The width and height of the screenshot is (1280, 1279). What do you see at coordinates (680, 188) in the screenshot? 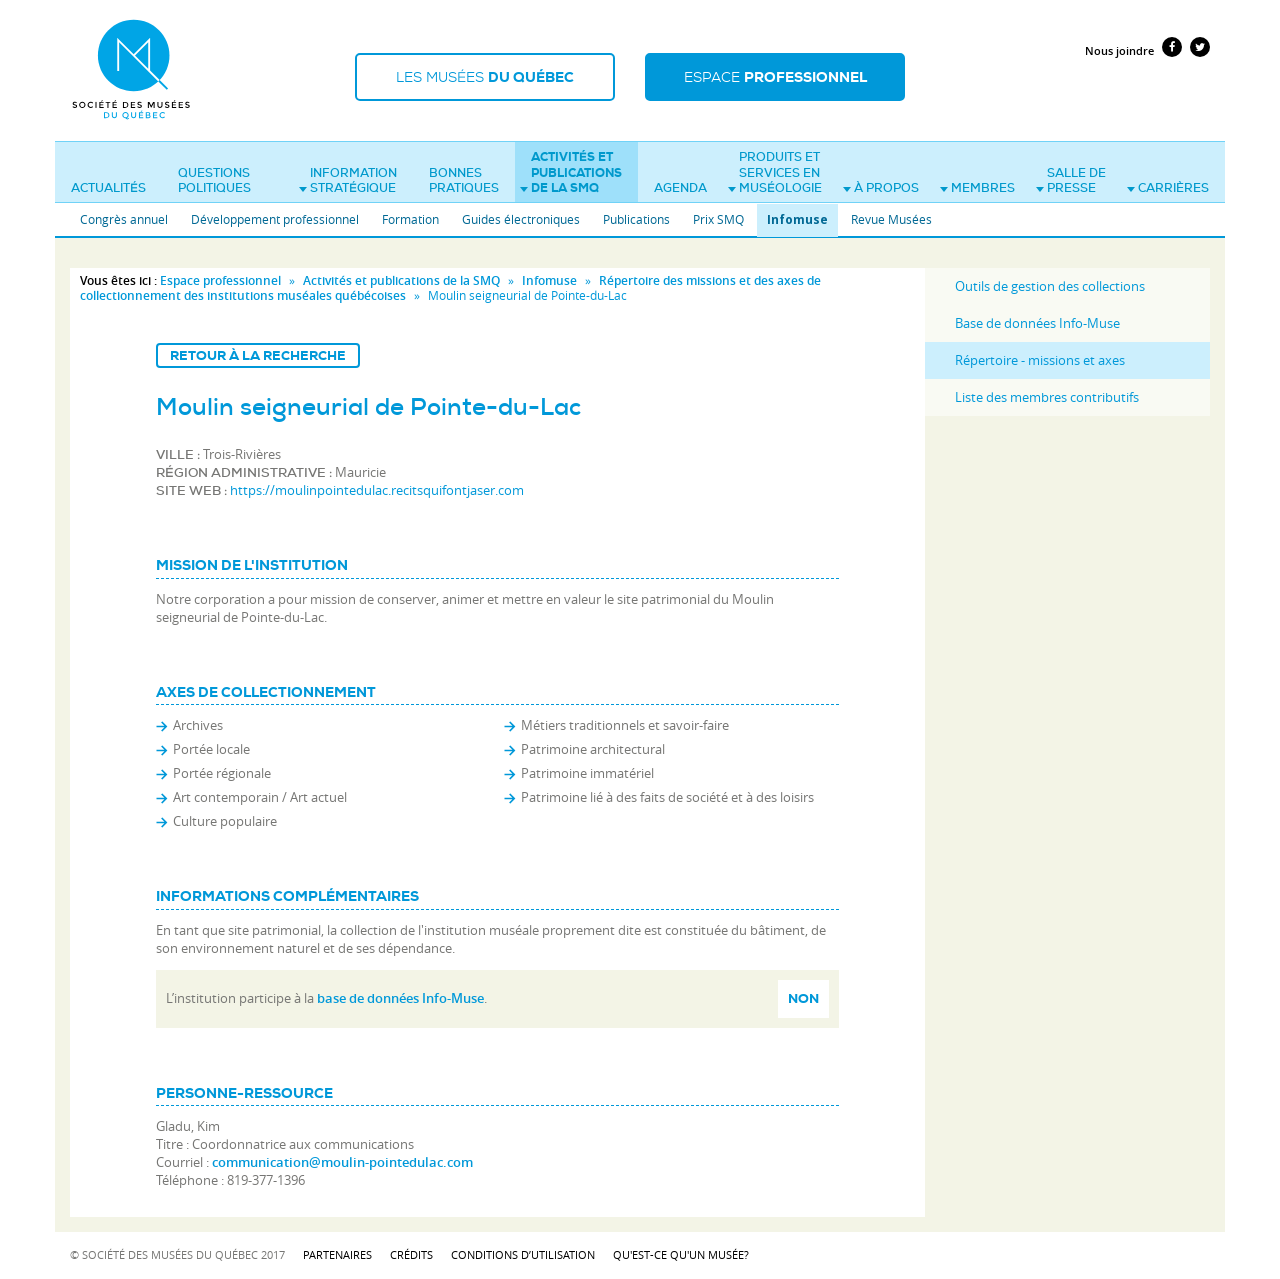
I see `Agenda` at bounding box center [680, 188].